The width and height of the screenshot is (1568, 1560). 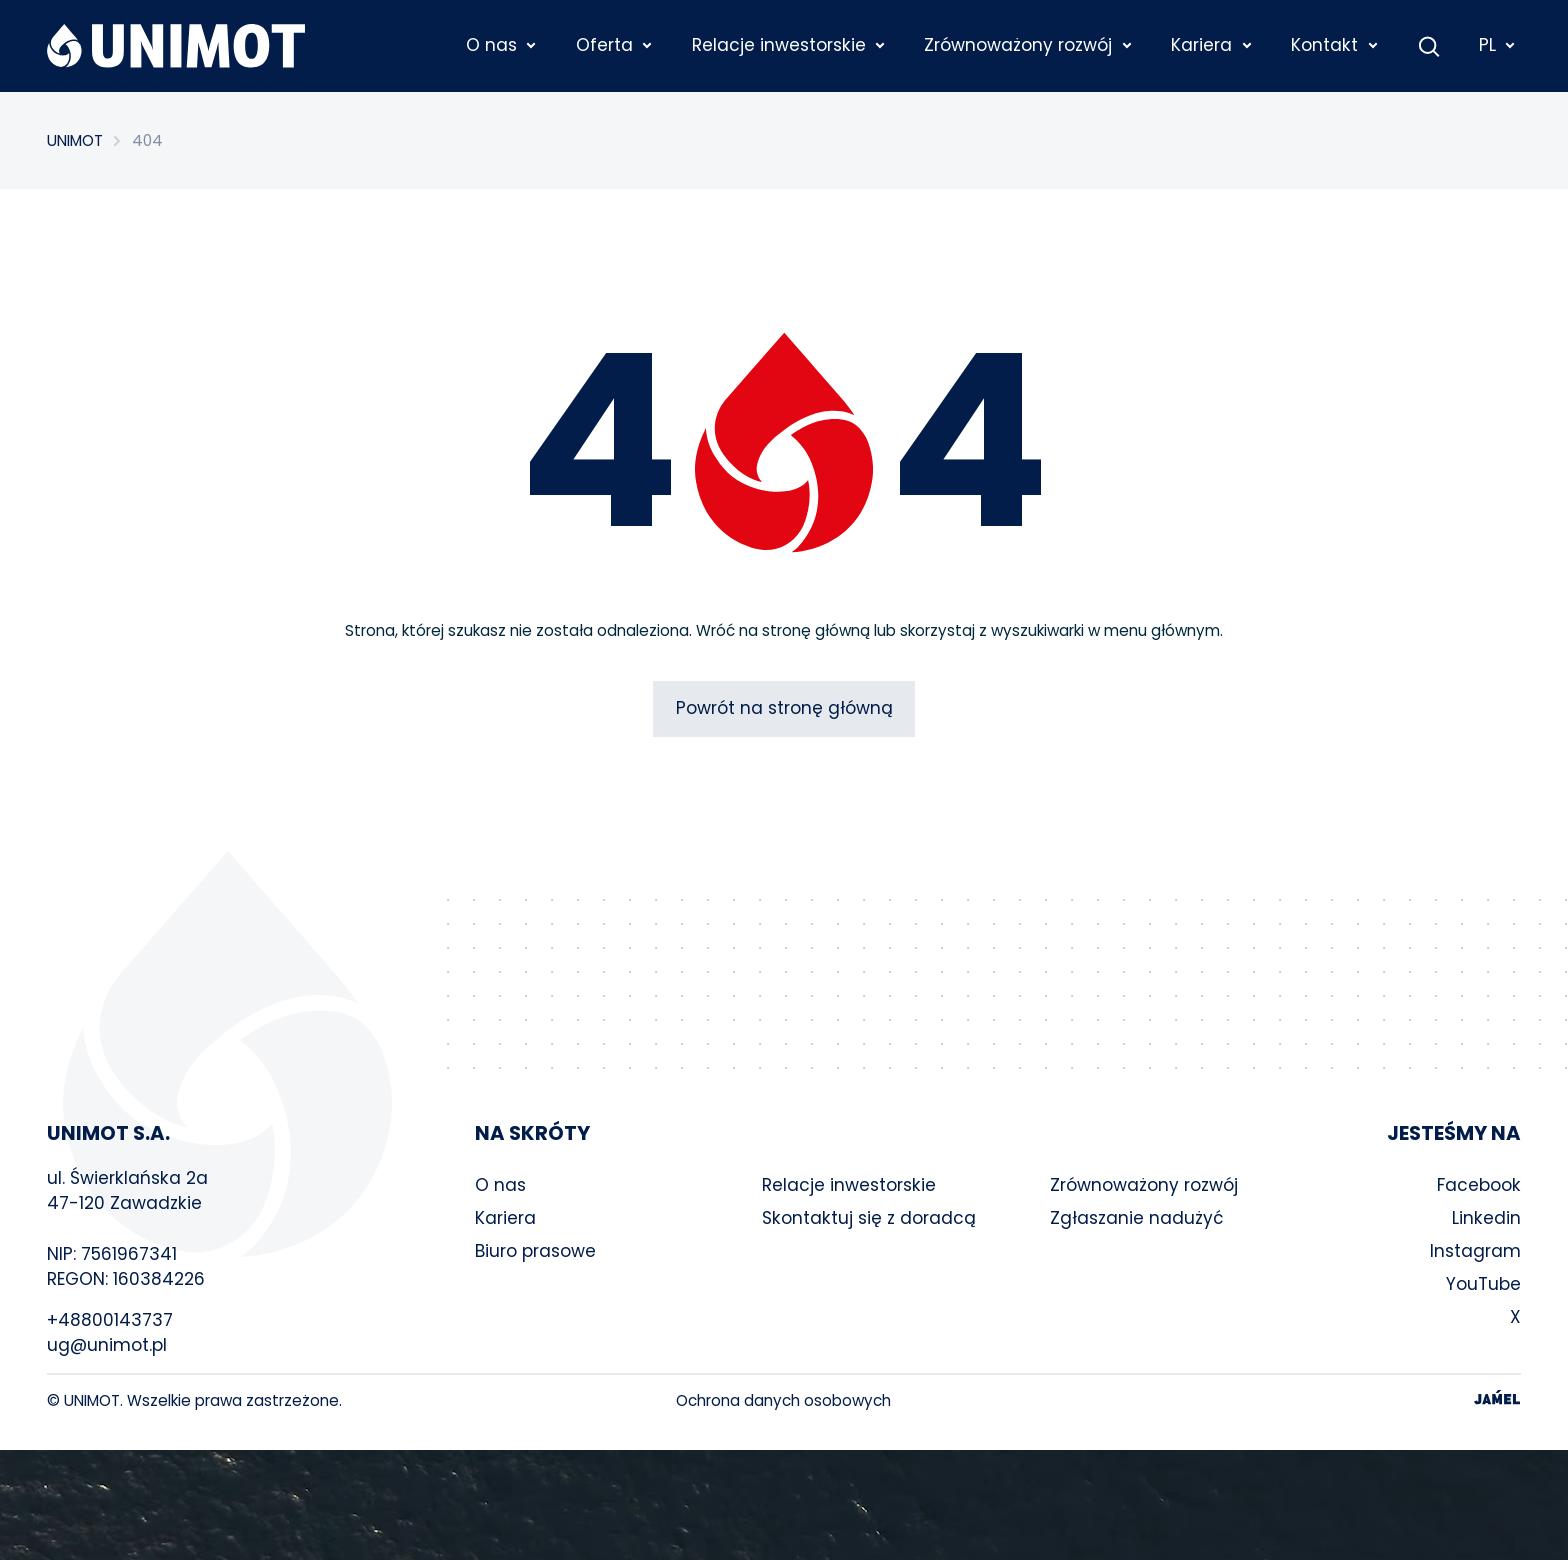 I want to click on UNIMOT, so click(x=75, y=140).